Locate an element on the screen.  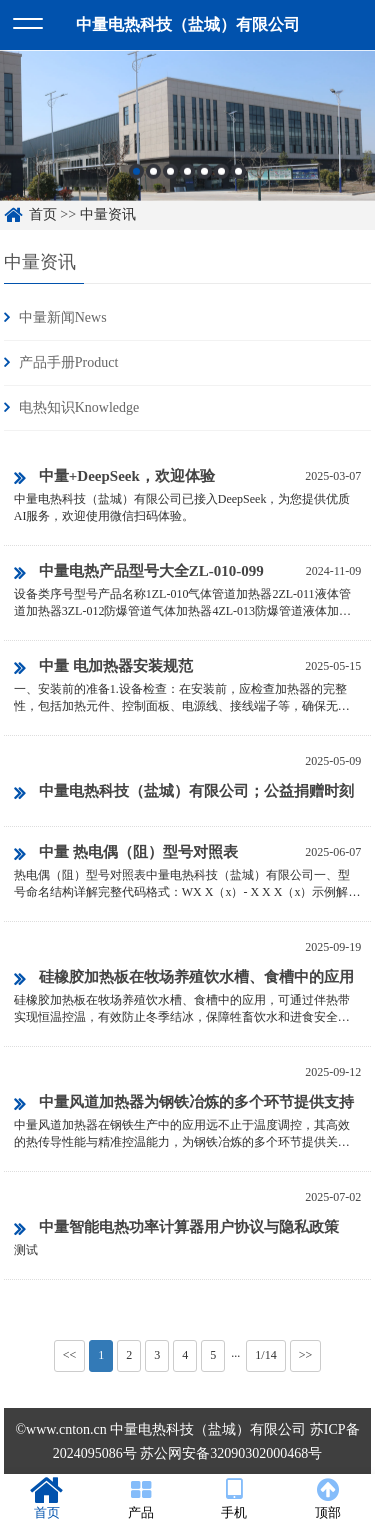
首页 is located at coordinates (43, 214).